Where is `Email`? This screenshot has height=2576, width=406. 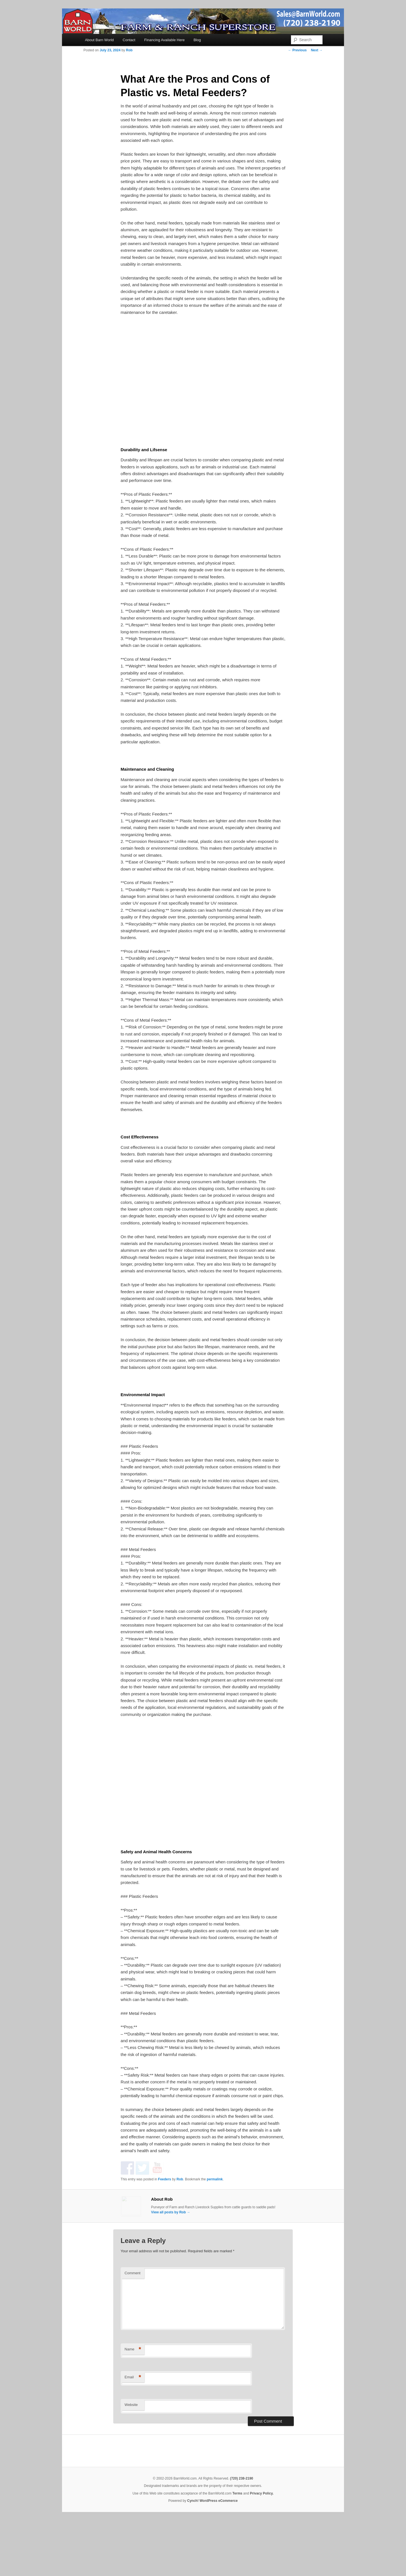 Email is located at coordinates (133, 2433).